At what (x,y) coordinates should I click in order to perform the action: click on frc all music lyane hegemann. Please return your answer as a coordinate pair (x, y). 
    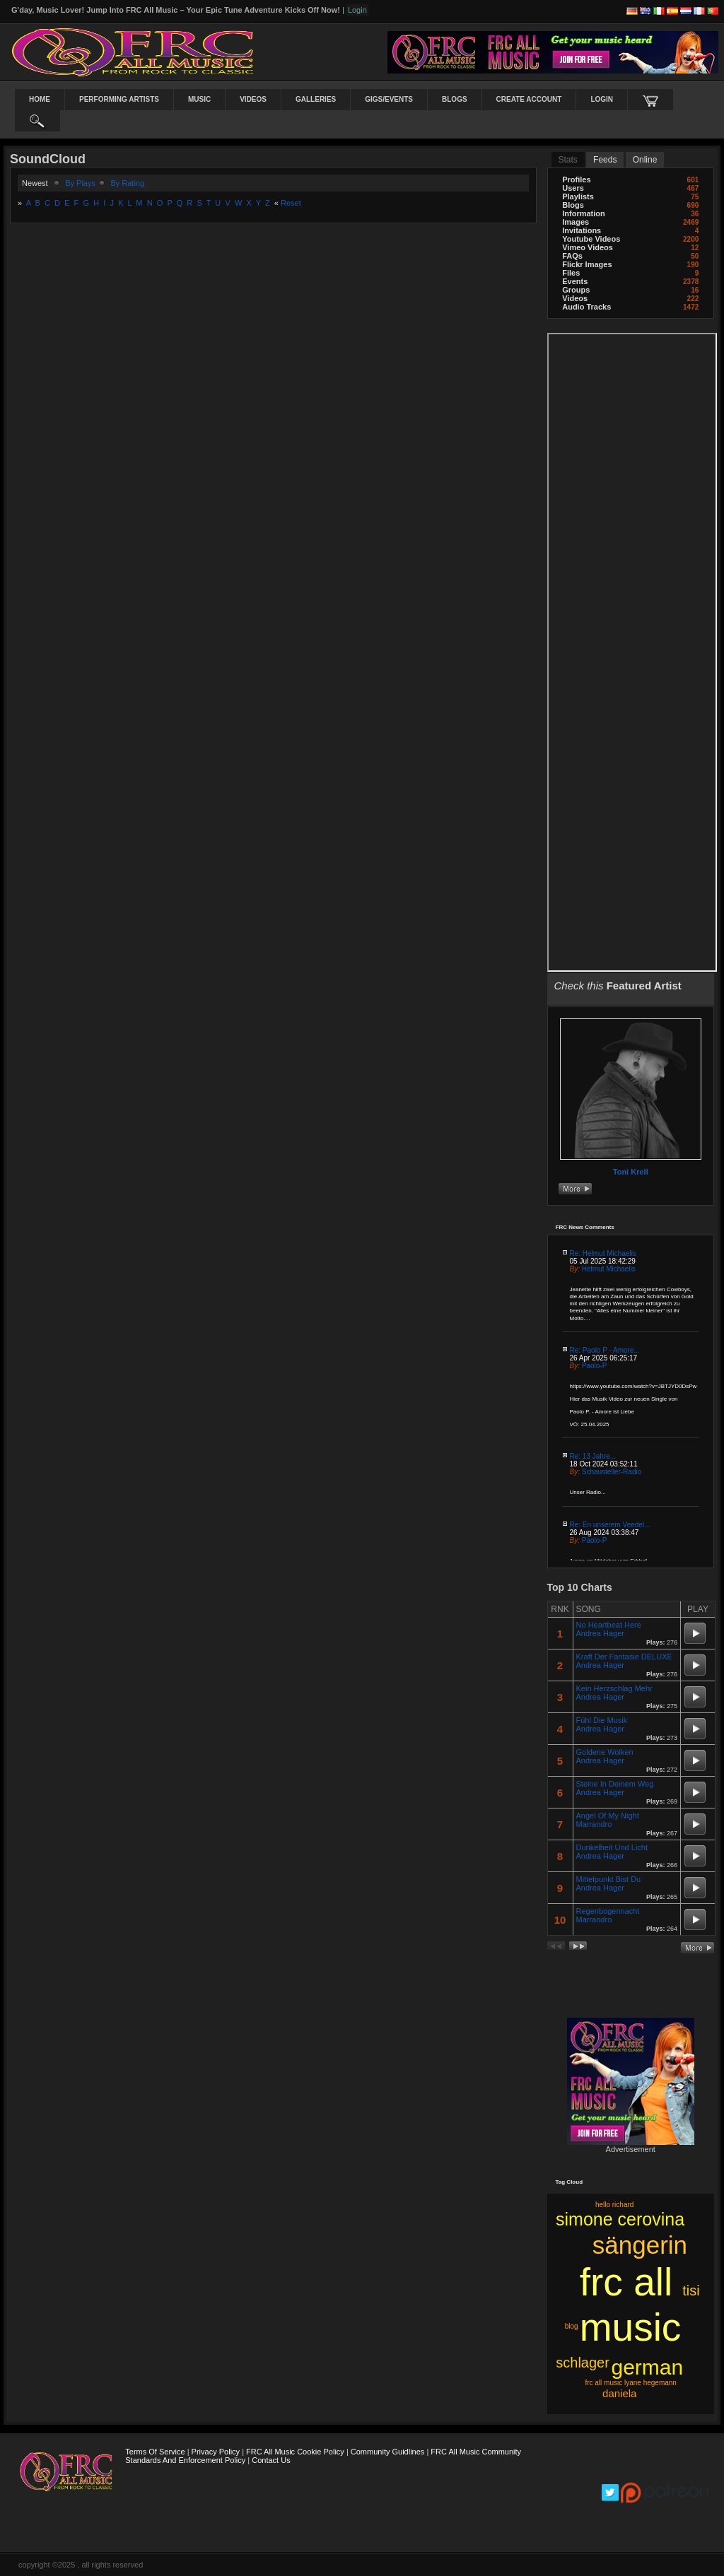
    Looking at the image, I should click on (631, 2383).